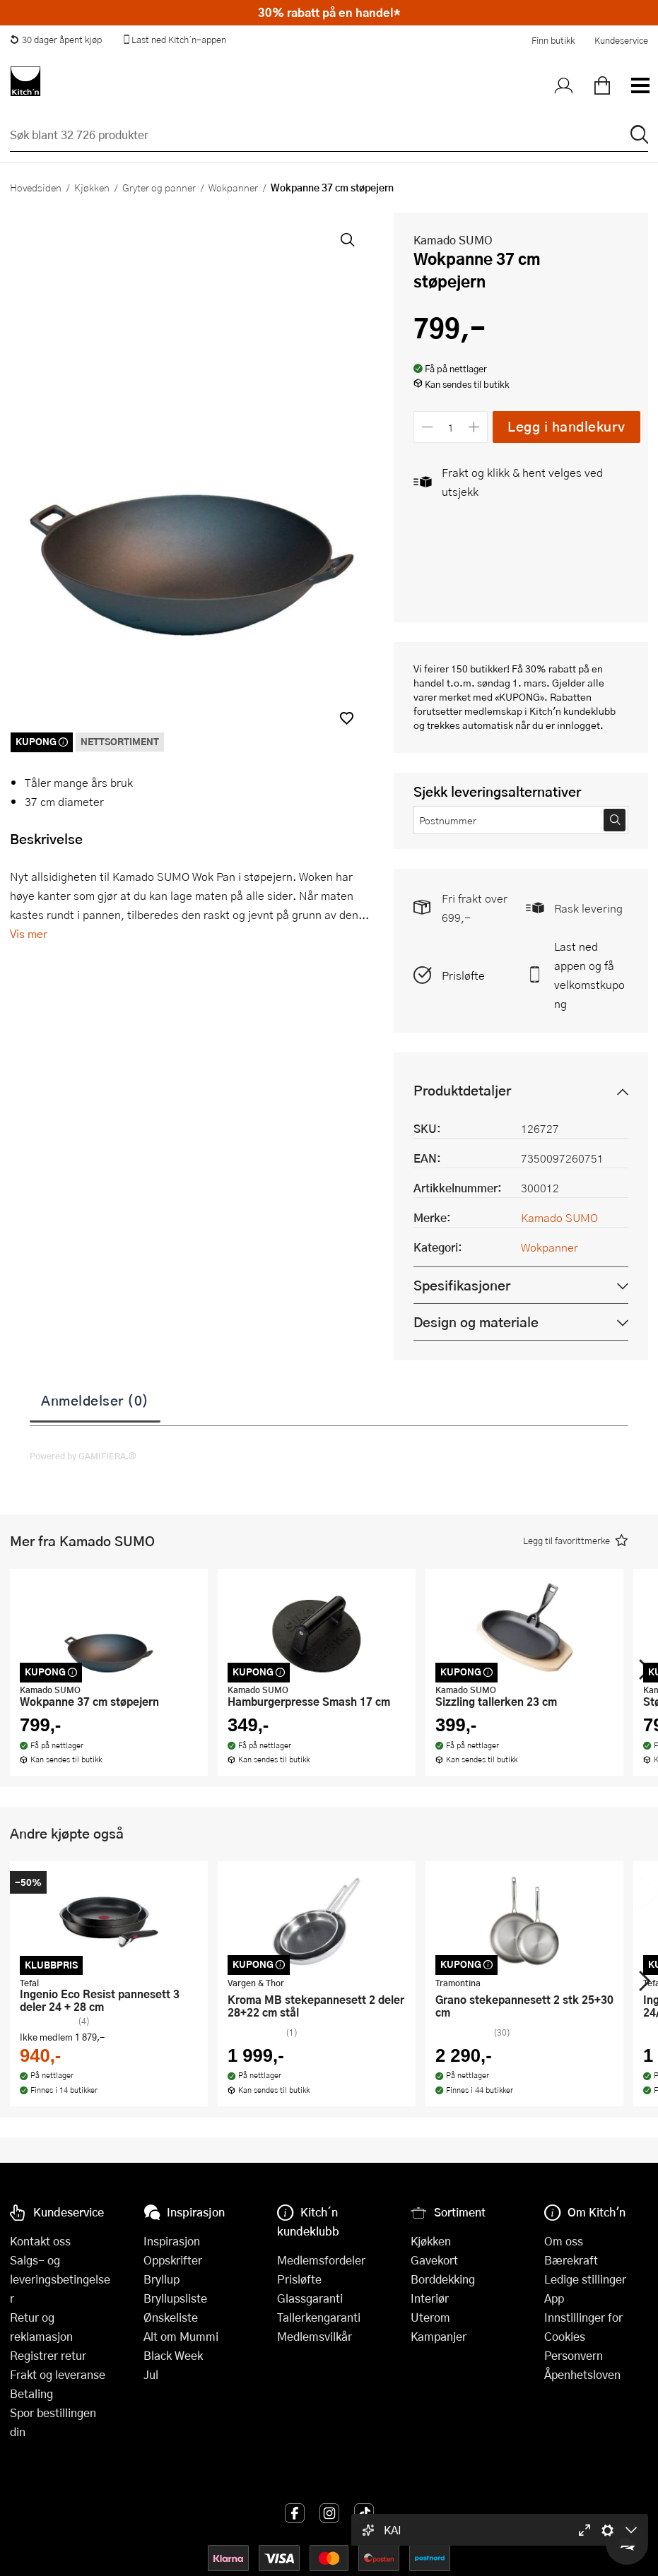 The image size is (658, 2576). I want to click on Uterom, so click(430, 2317).